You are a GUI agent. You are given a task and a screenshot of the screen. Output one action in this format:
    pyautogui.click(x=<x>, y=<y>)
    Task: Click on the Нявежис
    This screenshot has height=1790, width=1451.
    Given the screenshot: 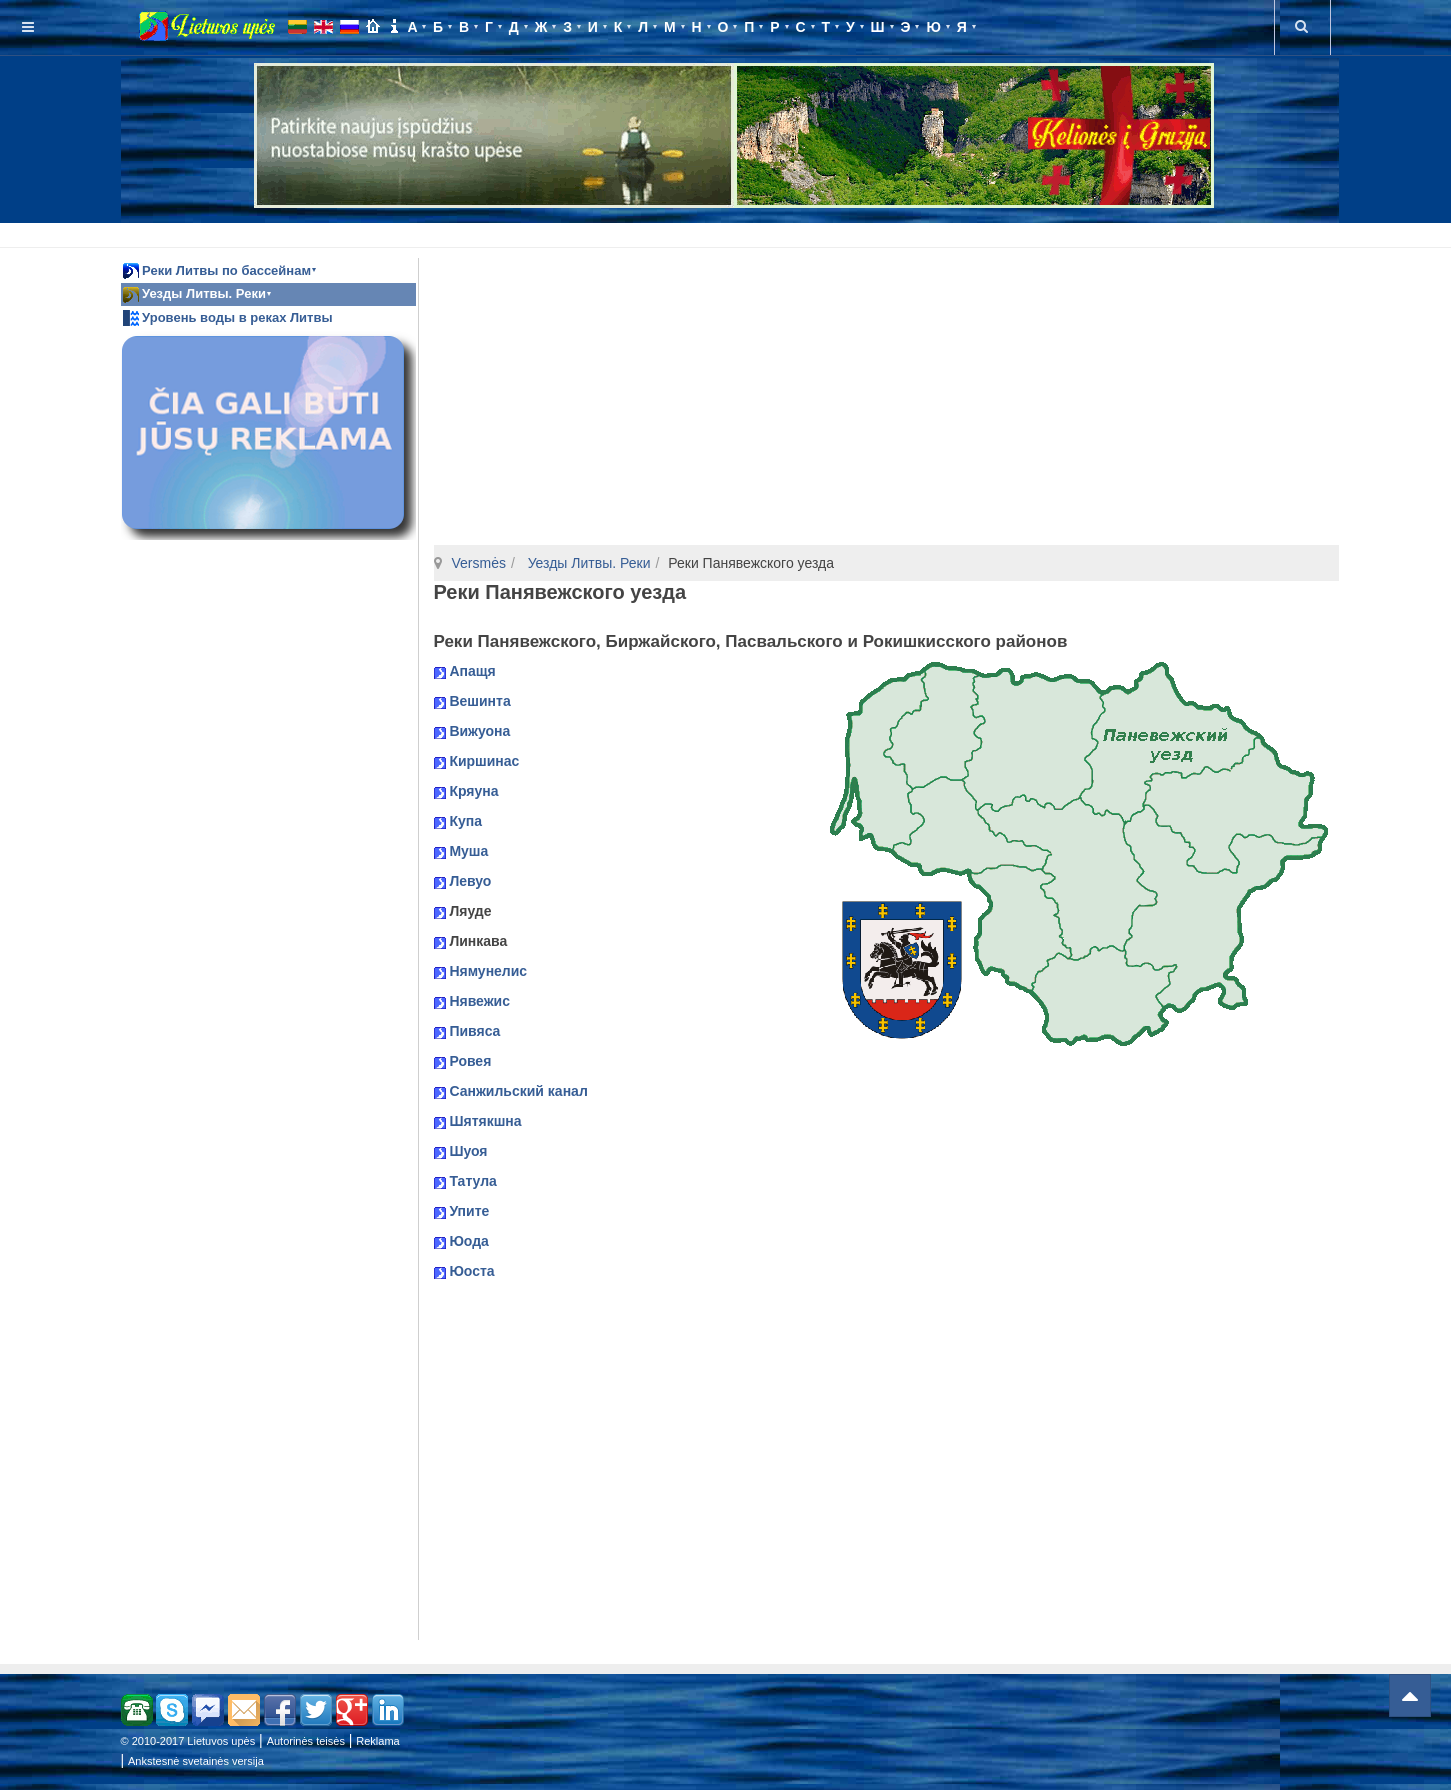 What is the action you would take?
    pyautogui.click(x=479, y=1001)
    